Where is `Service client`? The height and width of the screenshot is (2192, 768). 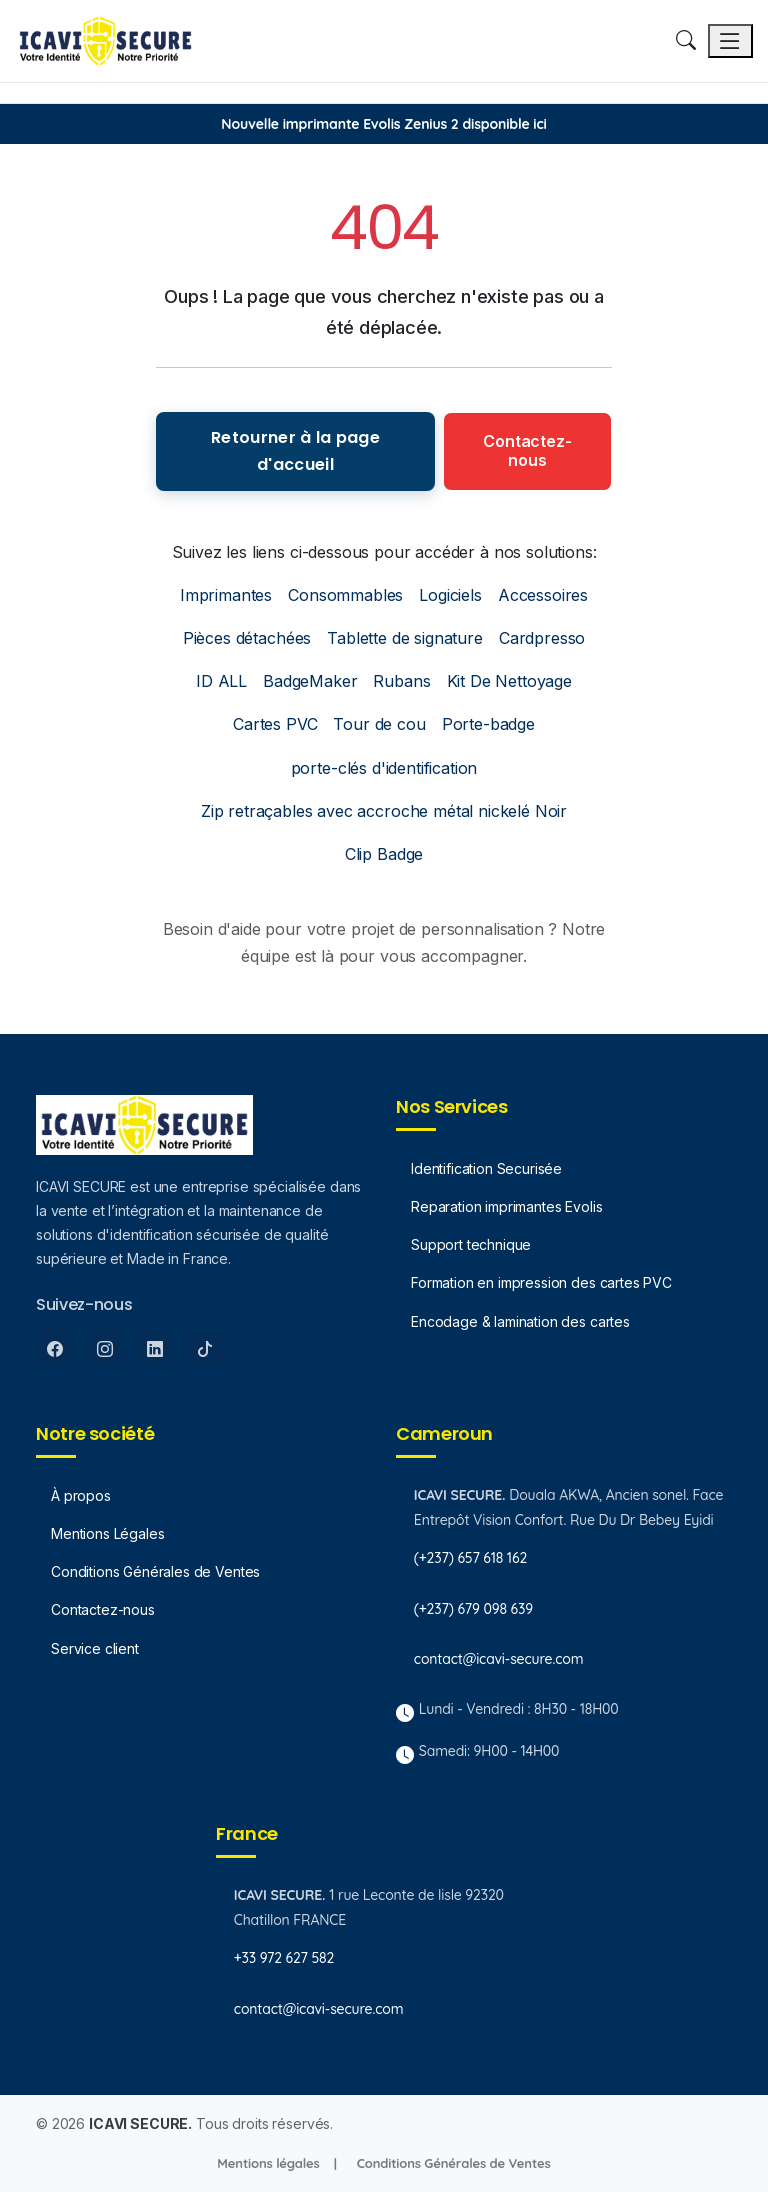
Service client is located at coordinates (95, 1648).